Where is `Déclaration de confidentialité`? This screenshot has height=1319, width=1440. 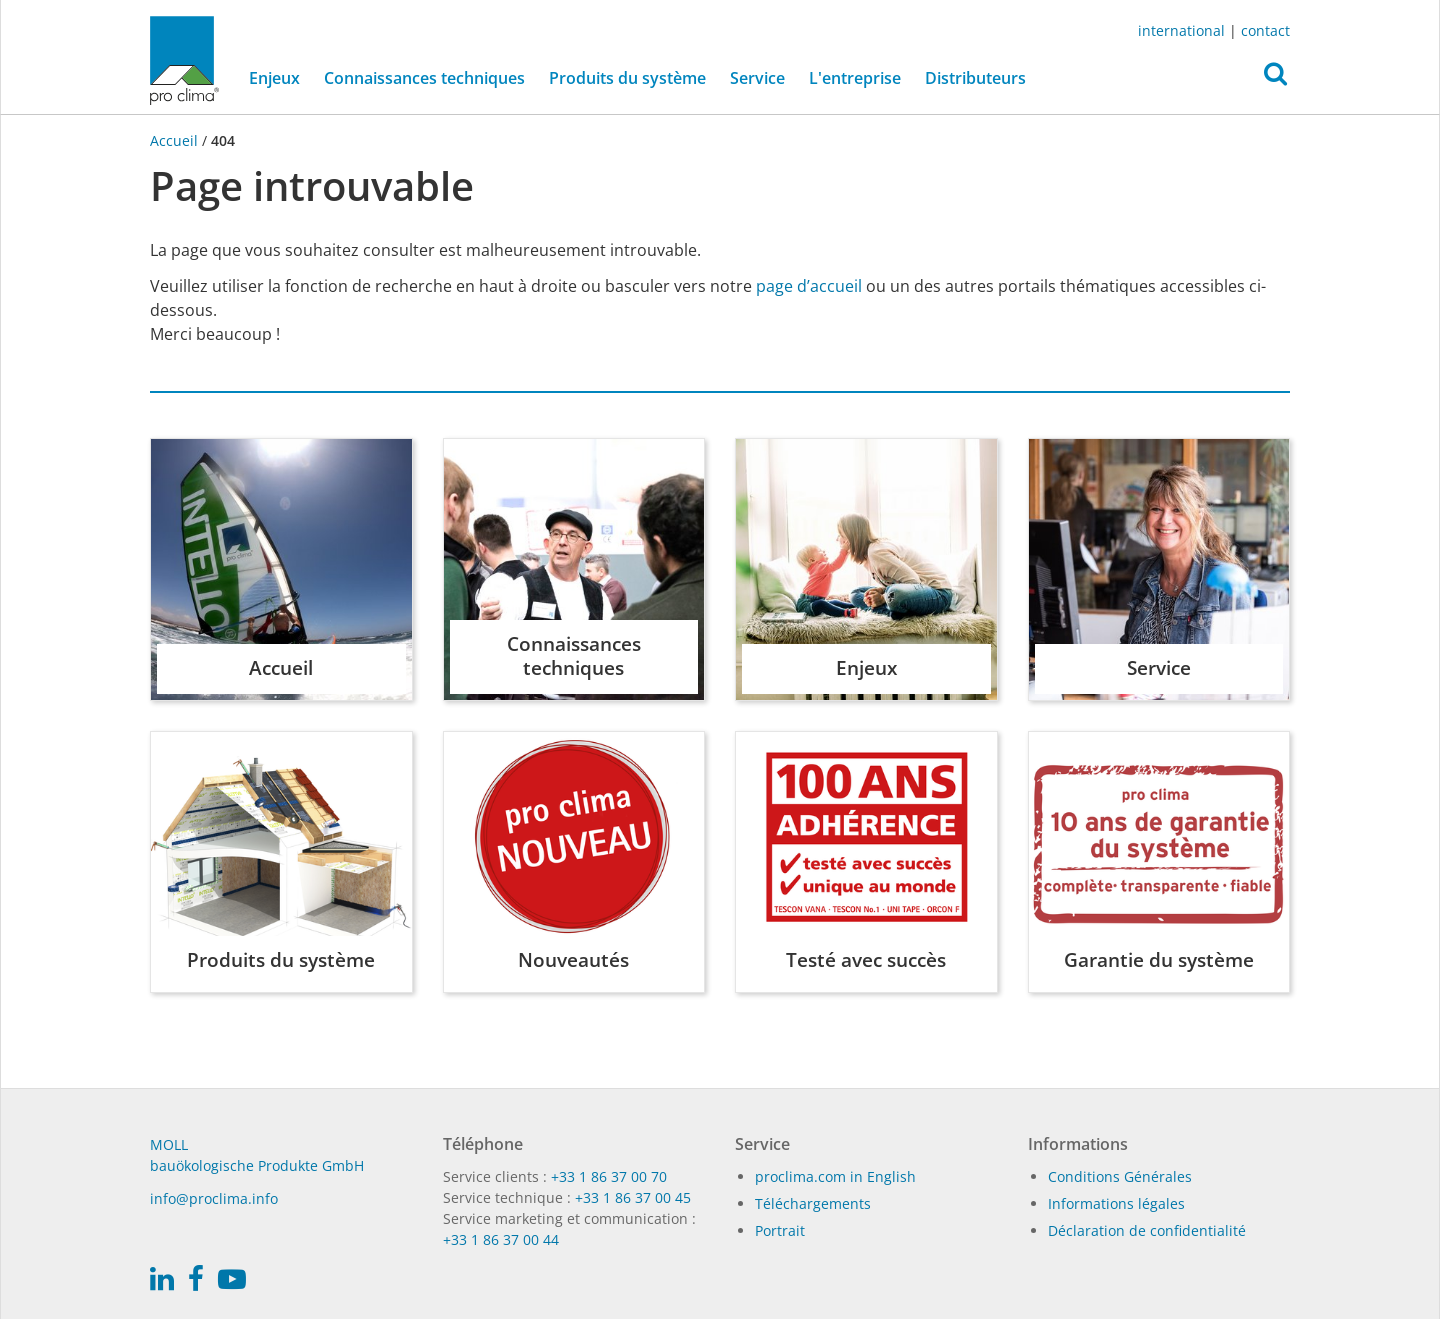 Déclaration de confidentialité is located at coordinates (1147, 1230).